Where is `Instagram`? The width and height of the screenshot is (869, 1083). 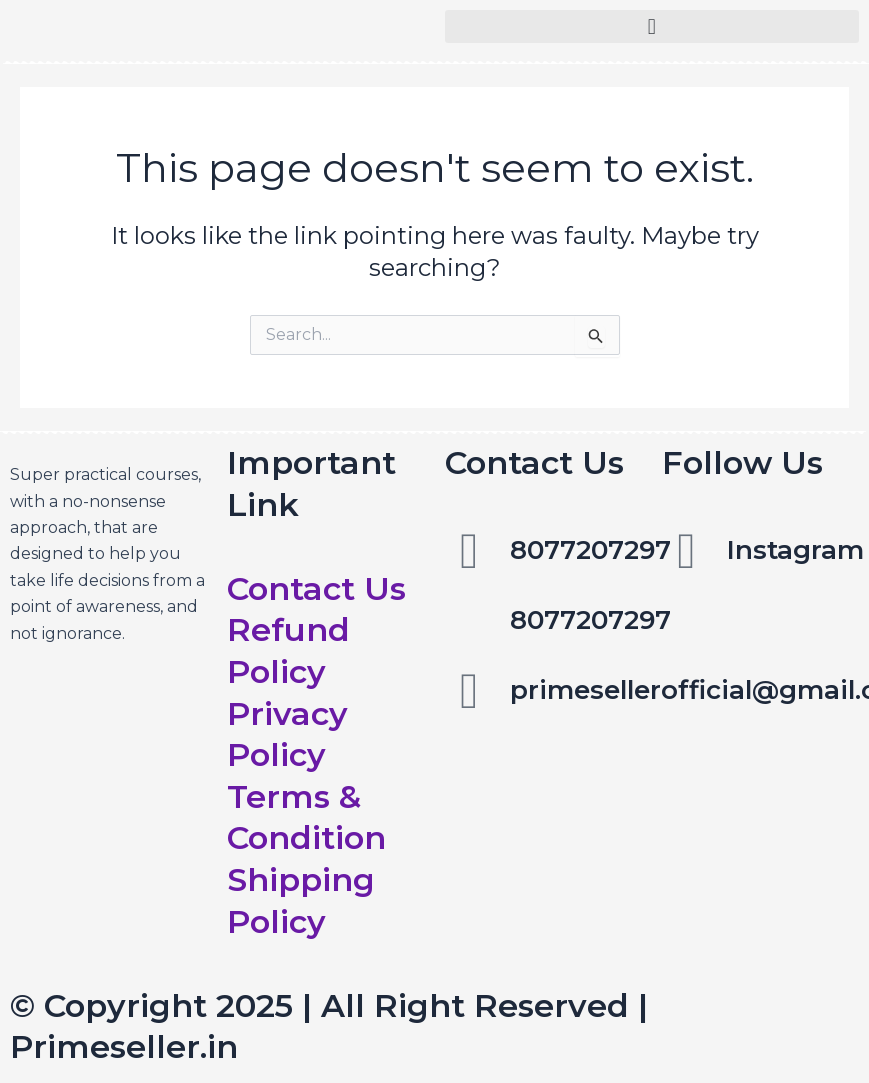 Instagram is located at coordinates (795, 550).